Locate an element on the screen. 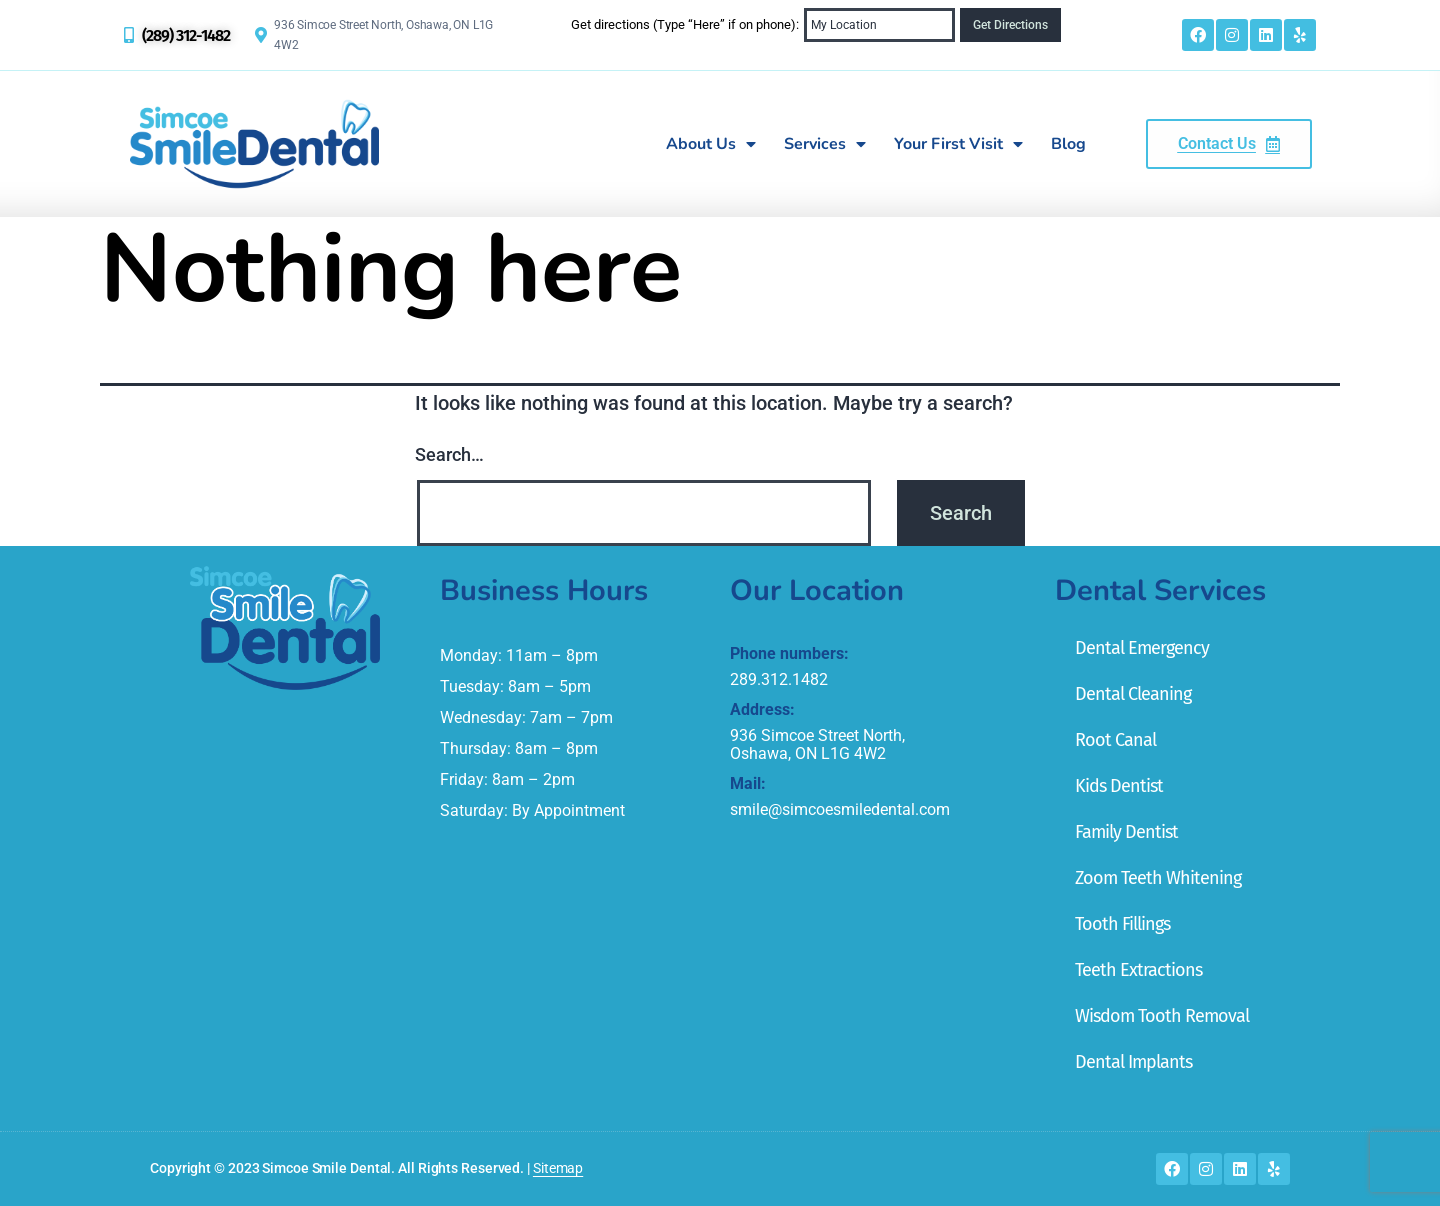  Dental Implants is located at coordinates (1133, 1062).